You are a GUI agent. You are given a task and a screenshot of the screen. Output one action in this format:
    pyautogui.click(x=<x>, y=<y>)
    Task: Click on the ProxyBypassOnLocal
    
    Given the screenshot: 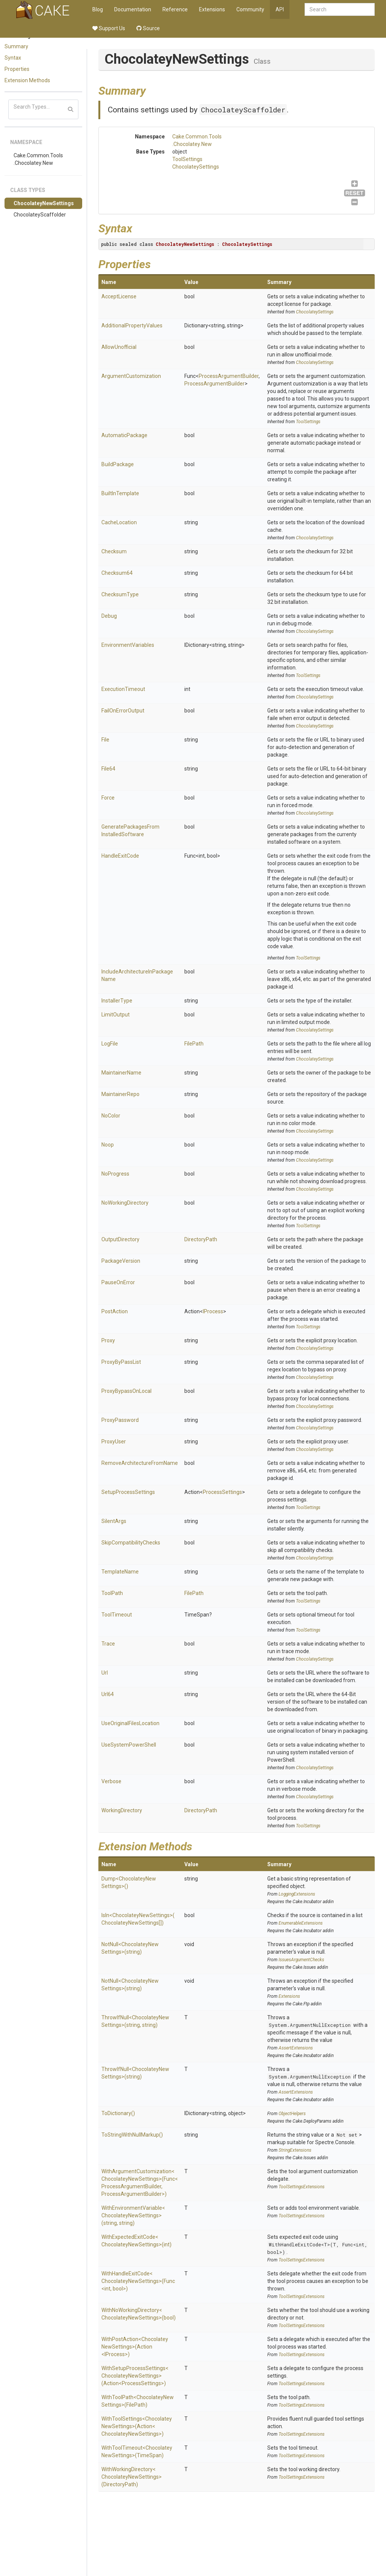 What is the action you would take?
    pyautogui.click(x=126, y=1391)
    